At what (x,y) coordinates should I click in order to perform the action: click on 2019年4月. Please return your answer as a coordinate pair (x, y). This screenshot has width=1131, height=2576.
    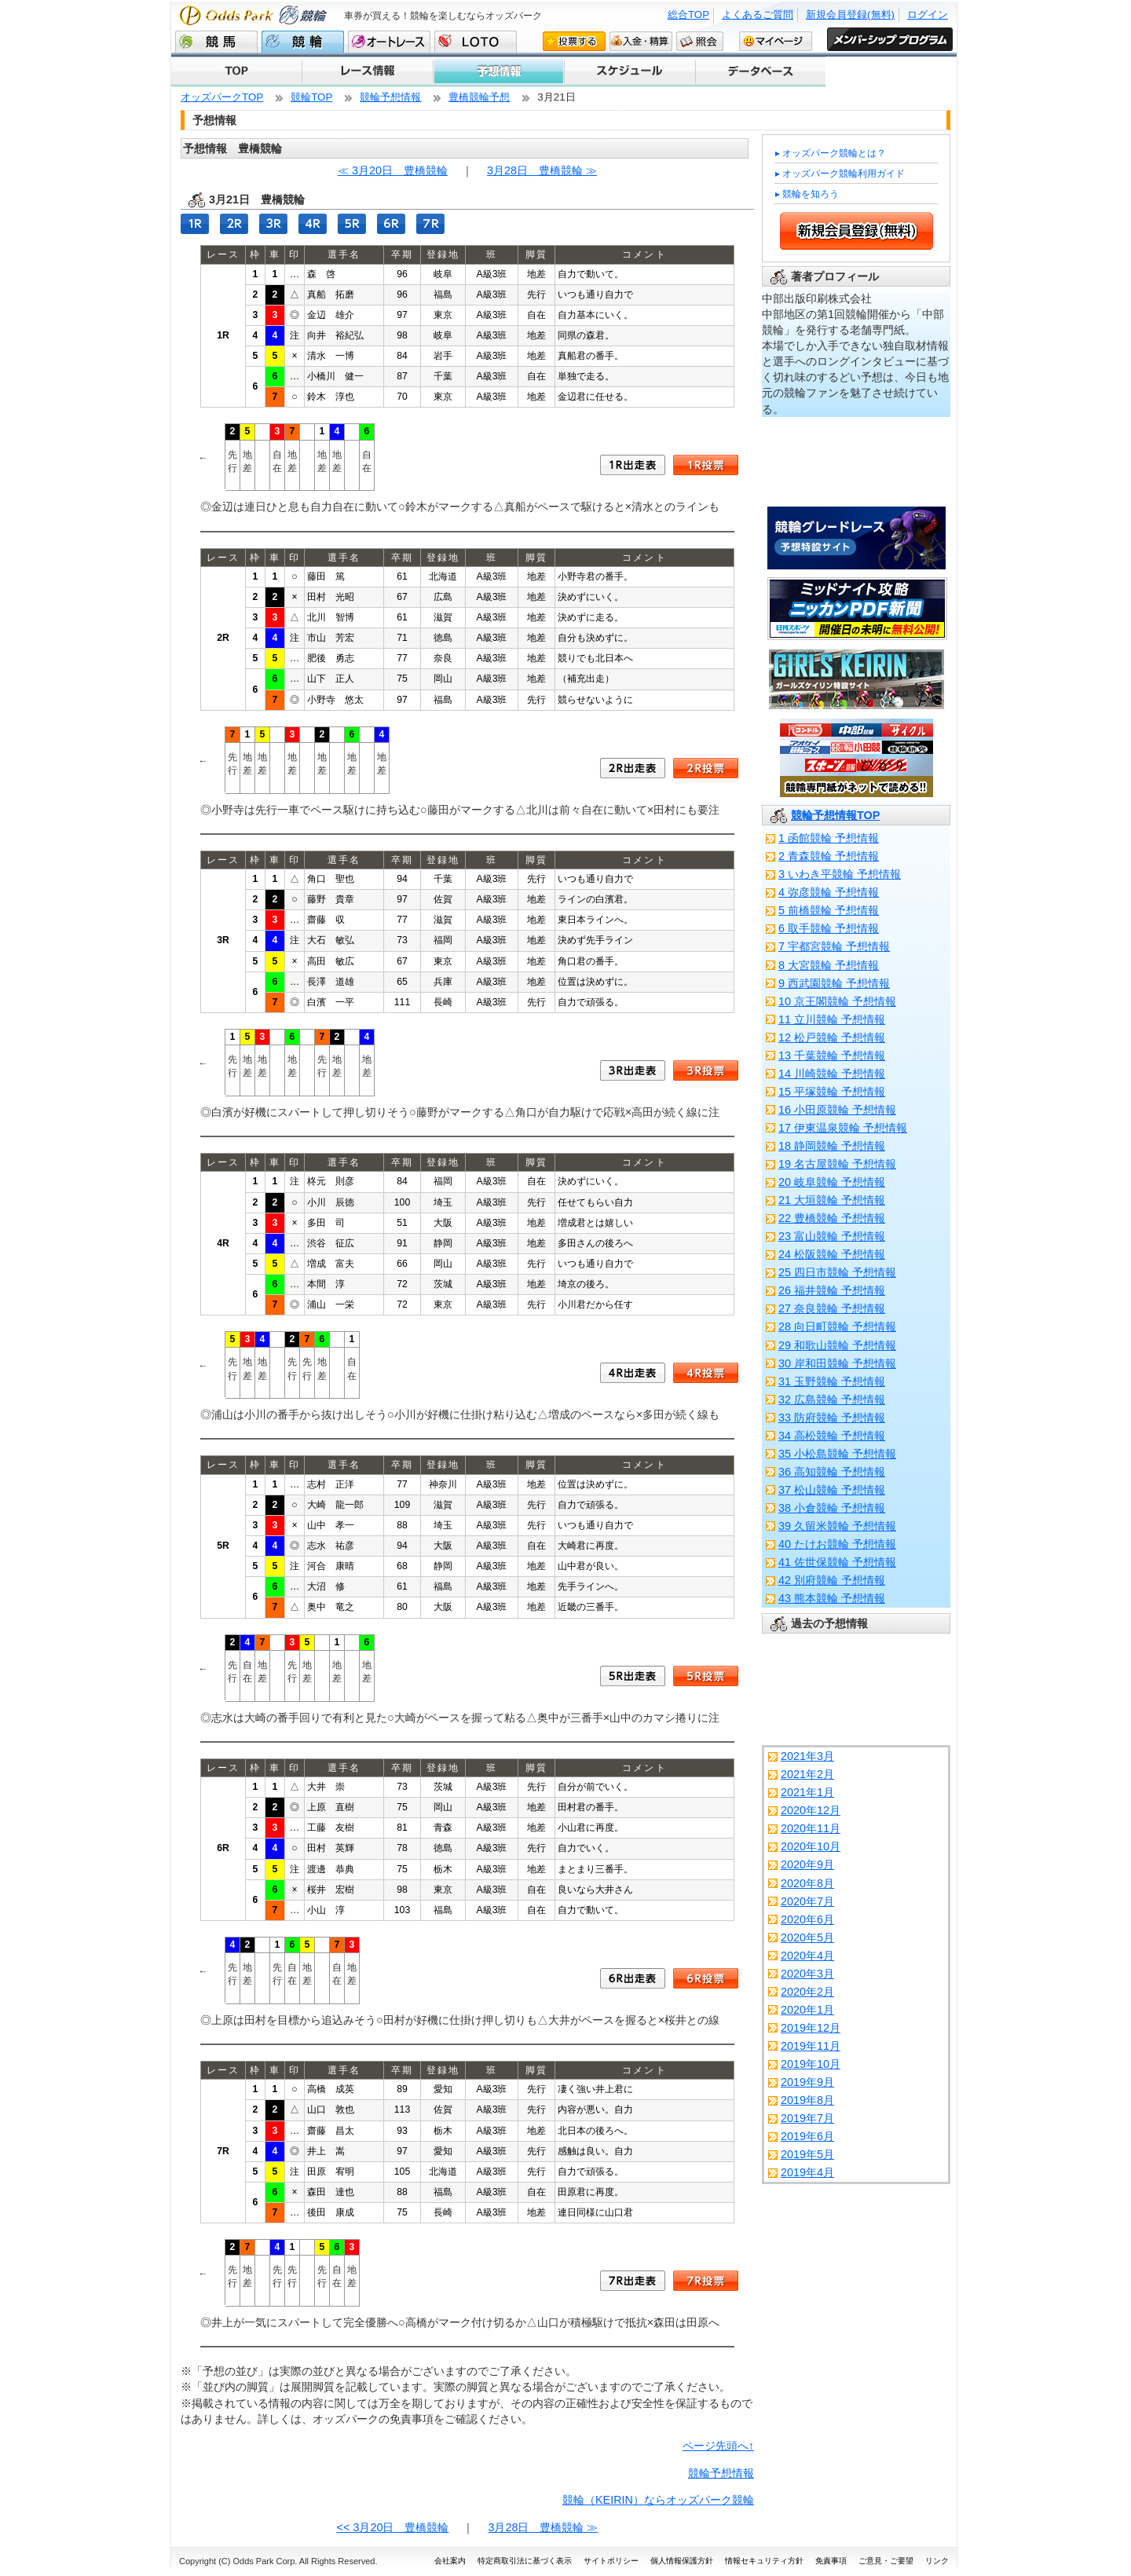
    Looking at the image, I should click on (807, 2172).